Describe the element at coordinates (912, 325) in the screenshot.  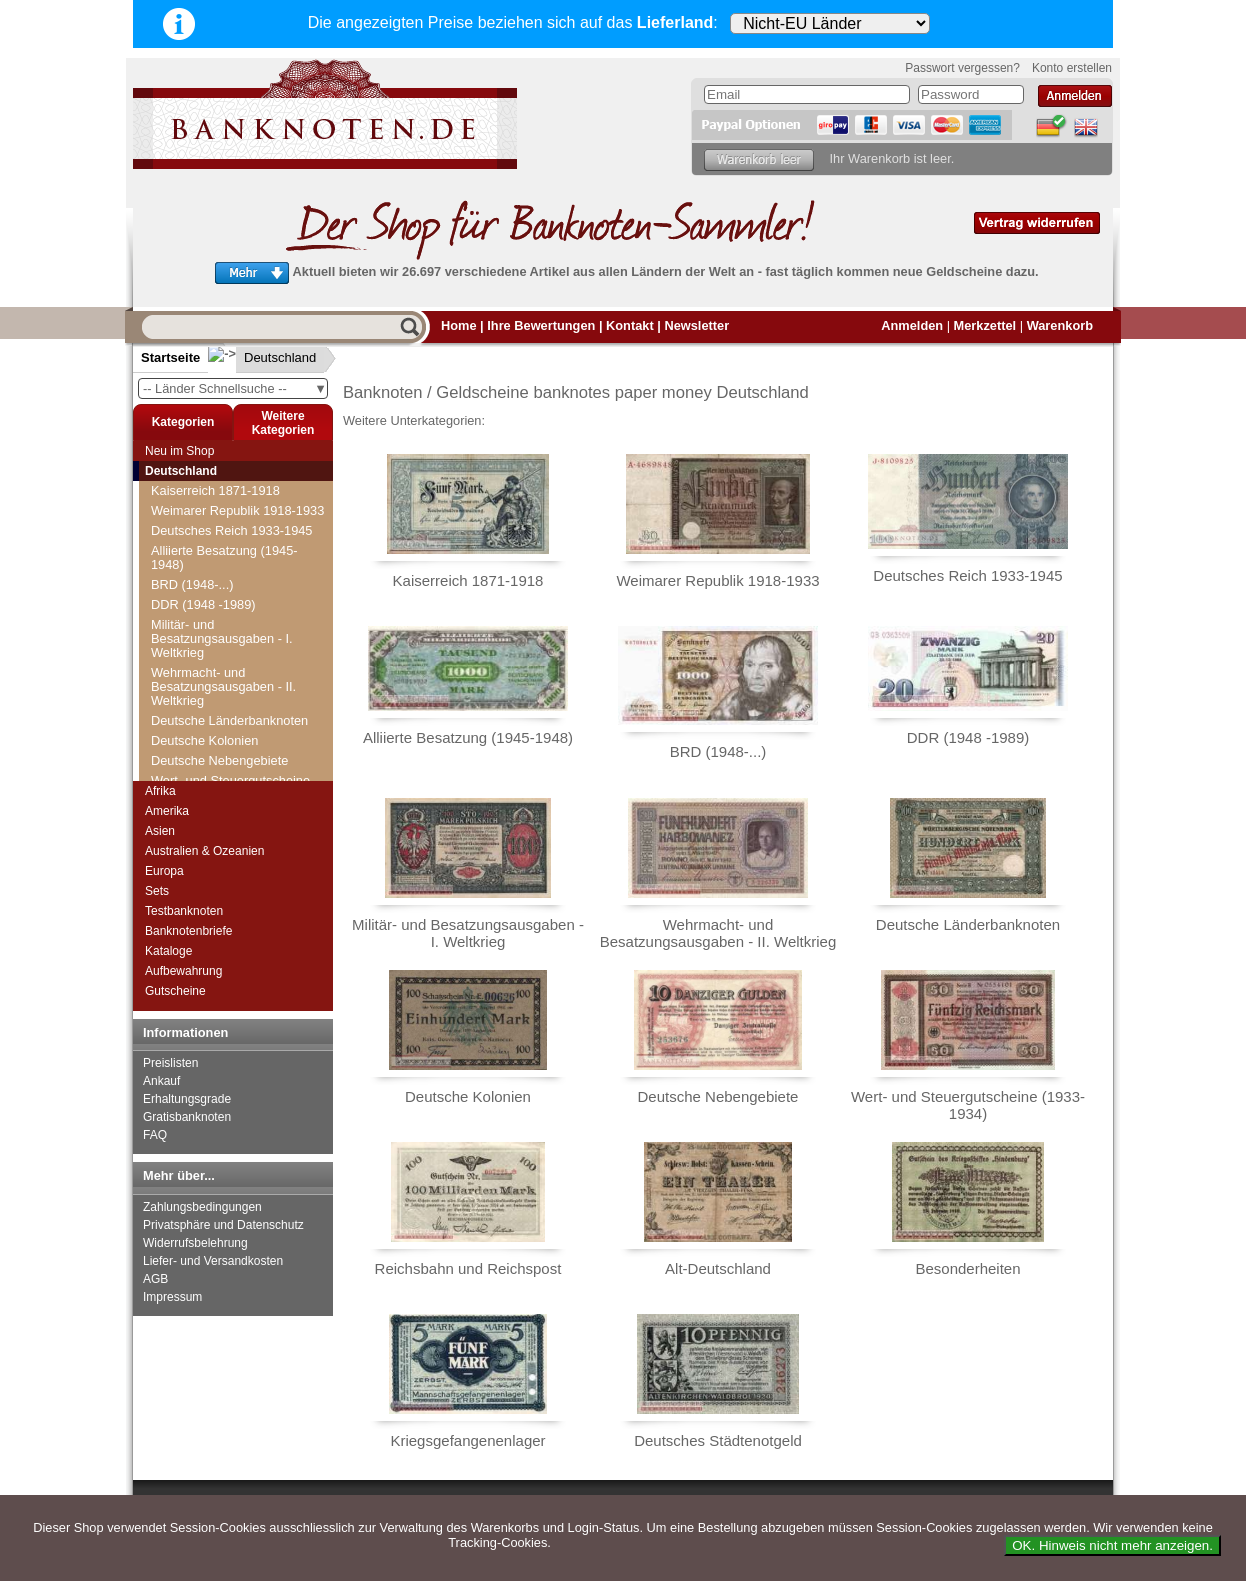
I see `Anmelden` at that location.